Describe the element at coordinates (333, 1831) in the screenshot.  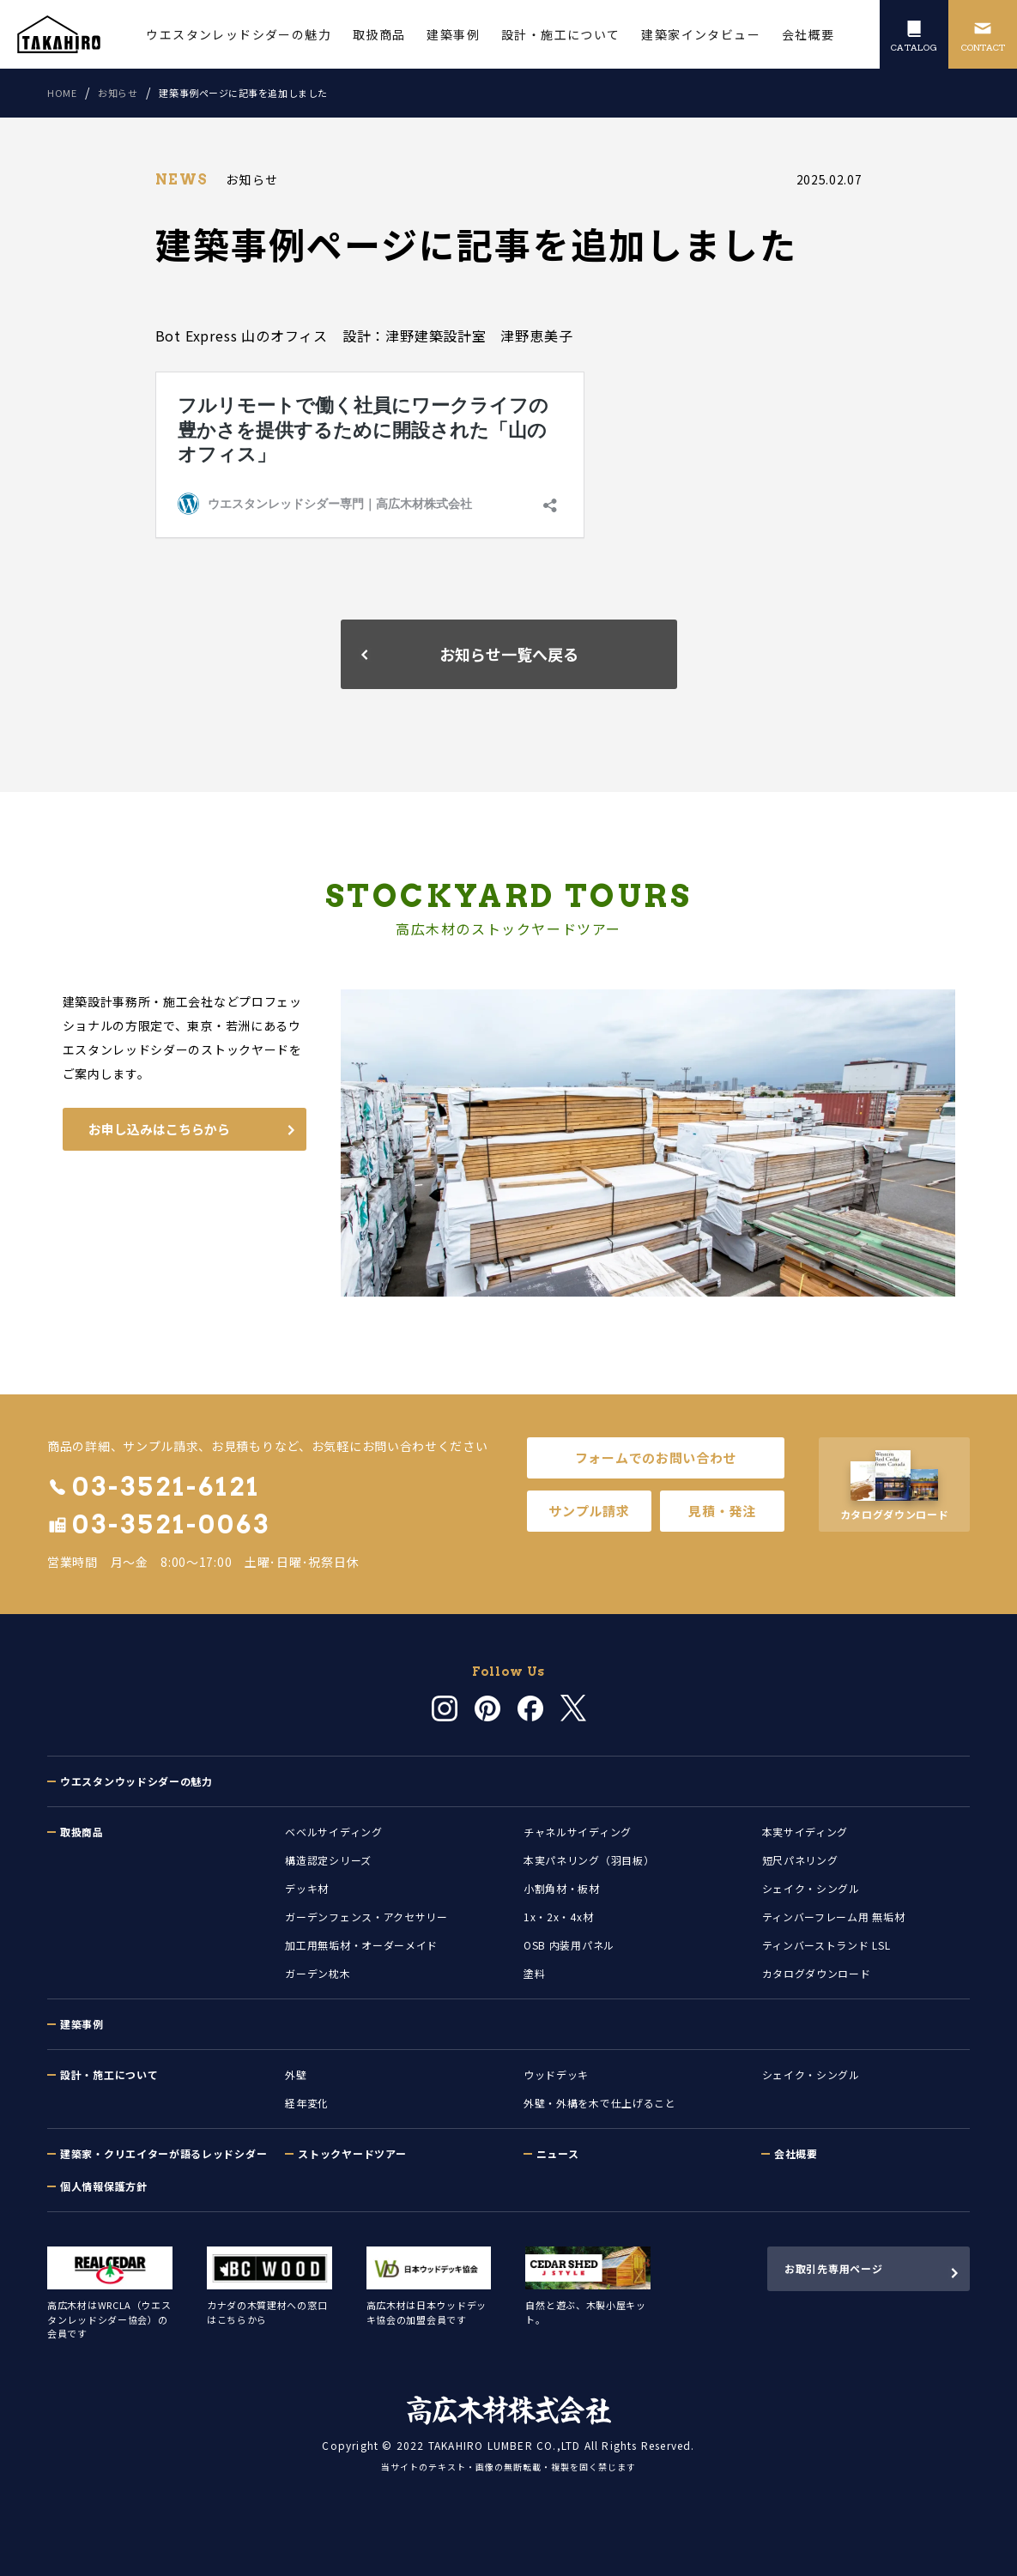
I see `ベベルサイディング` at that location.